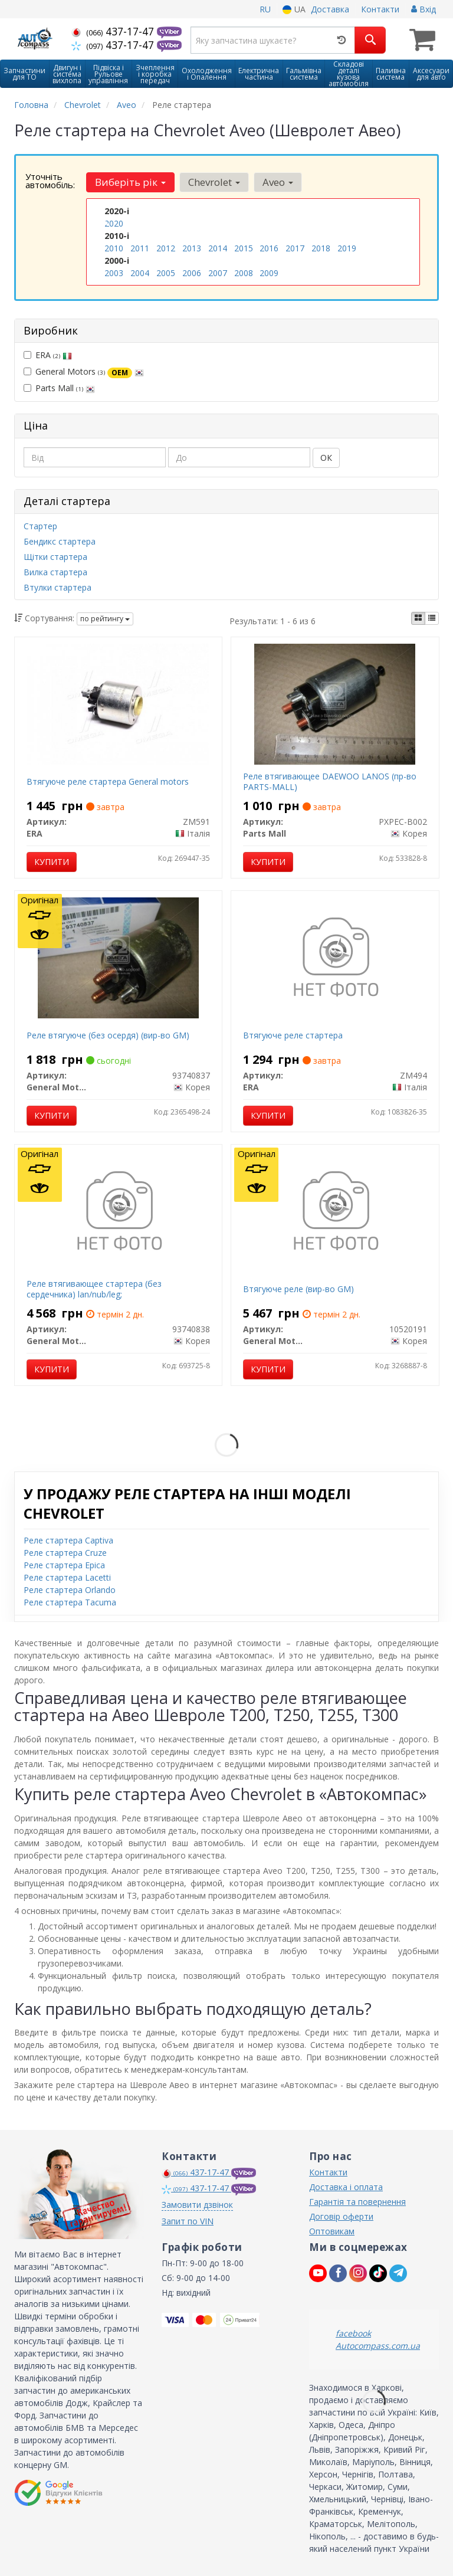  I want to click on Реле втягивающее DAEWOO LANOS (пр-во PARTS-MALL), so click(329, 780).